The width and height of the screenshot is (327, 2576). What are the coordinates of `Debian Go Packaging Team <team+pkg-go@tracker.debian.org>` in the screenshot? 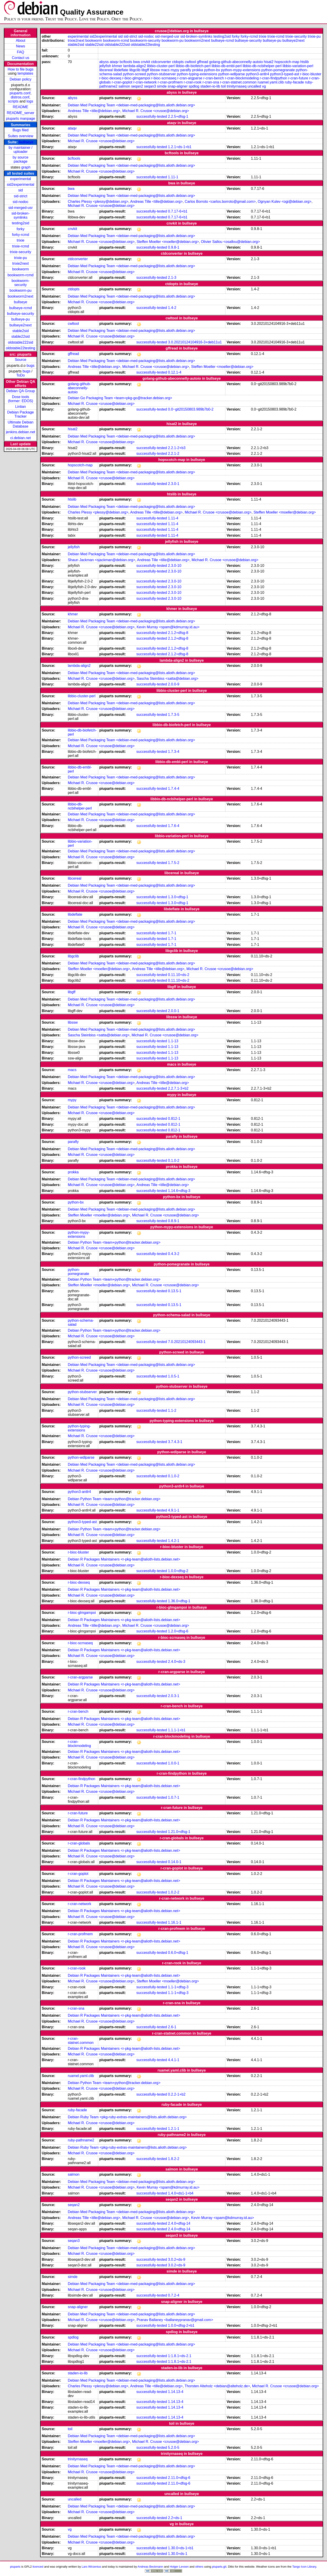 It's located at (120, 398).